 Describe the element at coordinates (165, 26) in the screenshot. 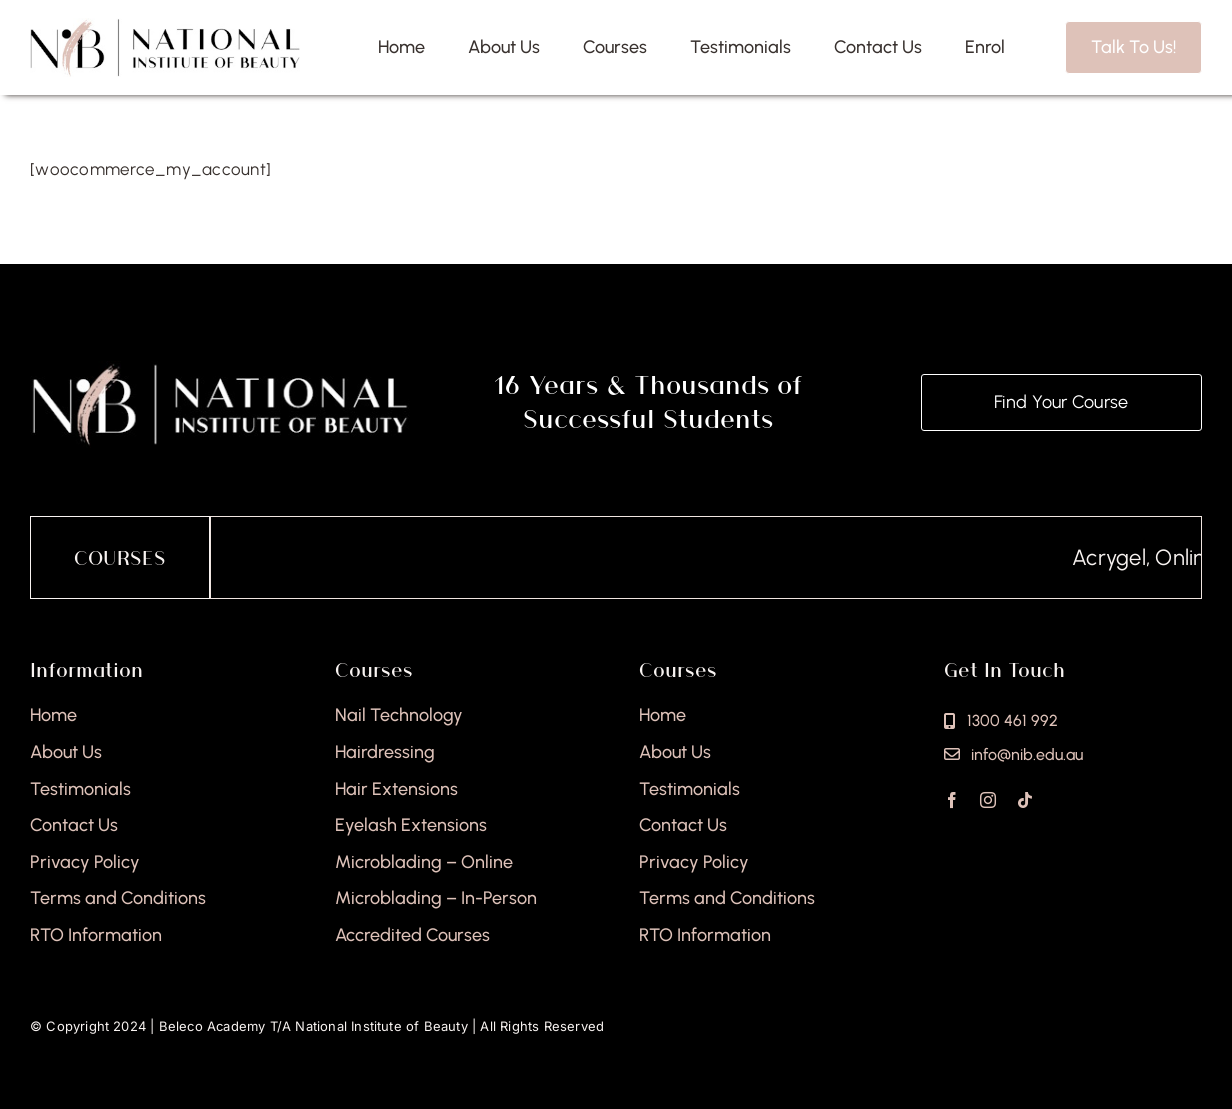

I see `[national-institute-beauty-logo]` at that location.